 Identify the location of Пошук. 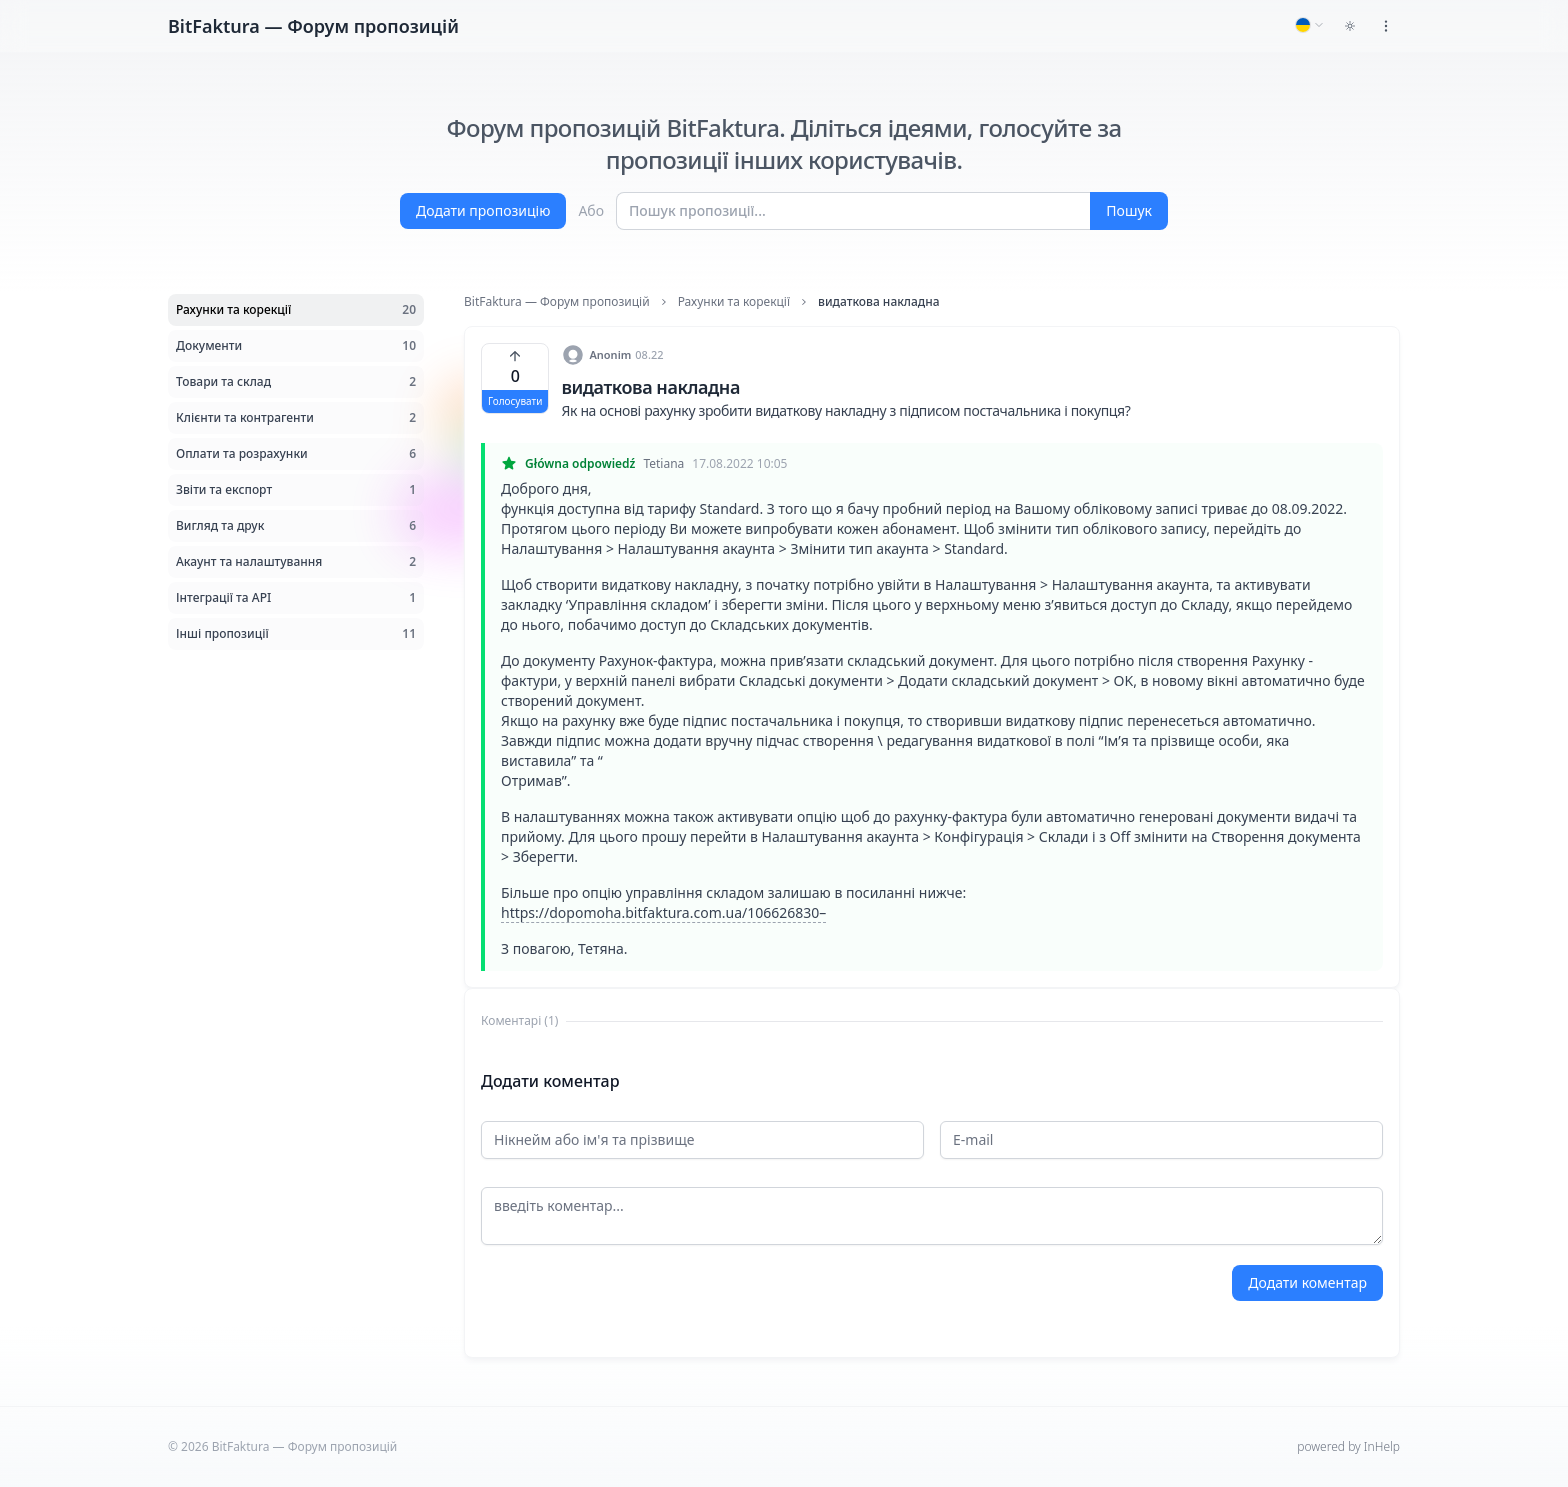
(1129, 210).